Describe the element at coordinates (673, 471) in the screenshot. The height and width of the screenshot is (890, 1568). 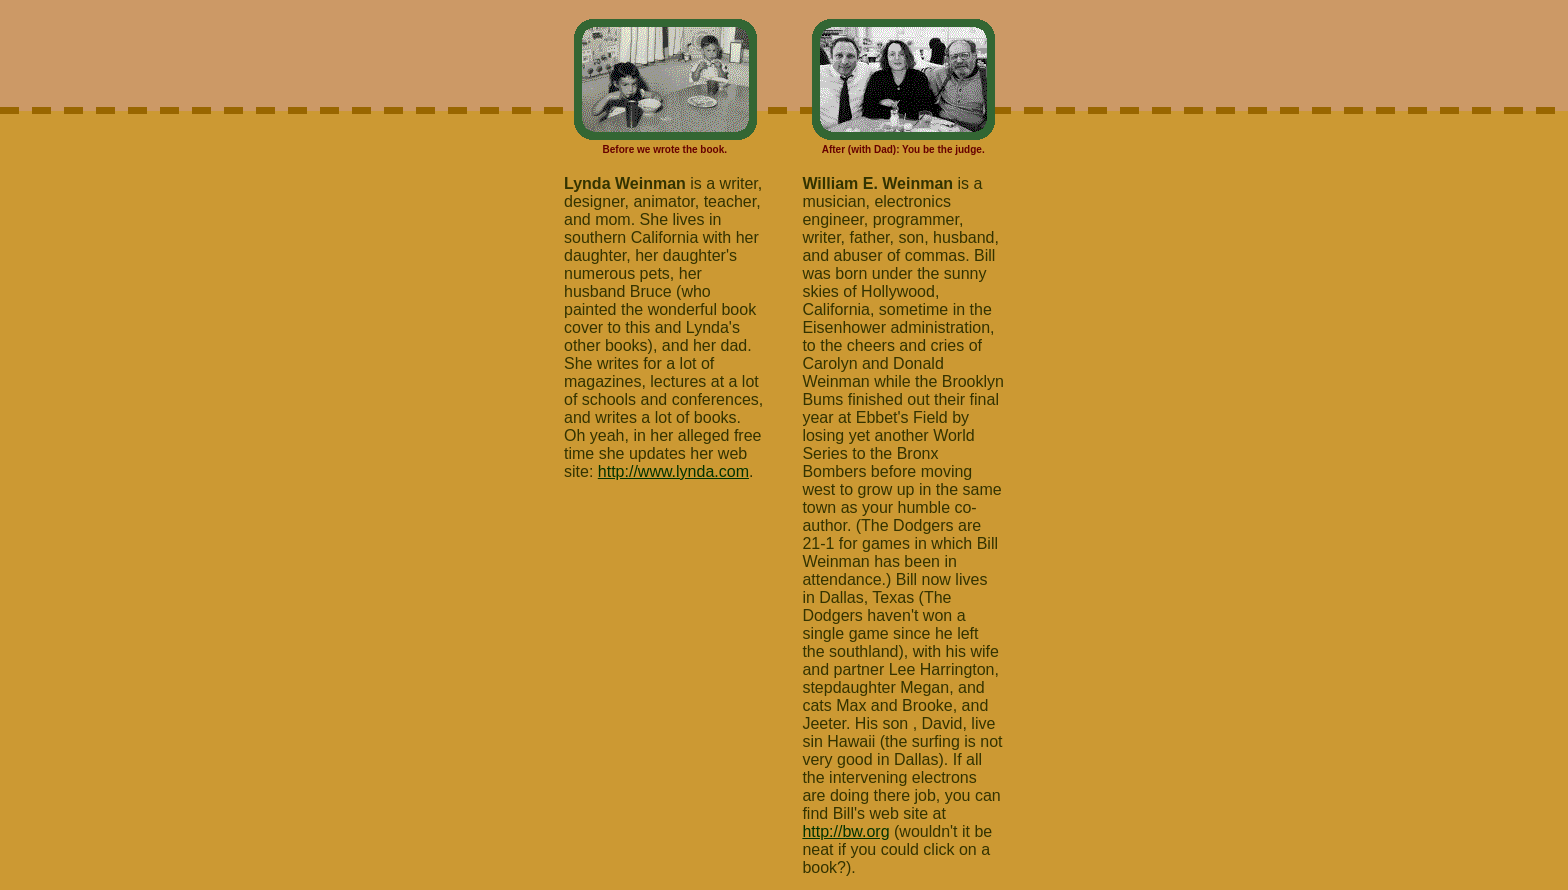
I see `http://www.lynda.com` at that location.